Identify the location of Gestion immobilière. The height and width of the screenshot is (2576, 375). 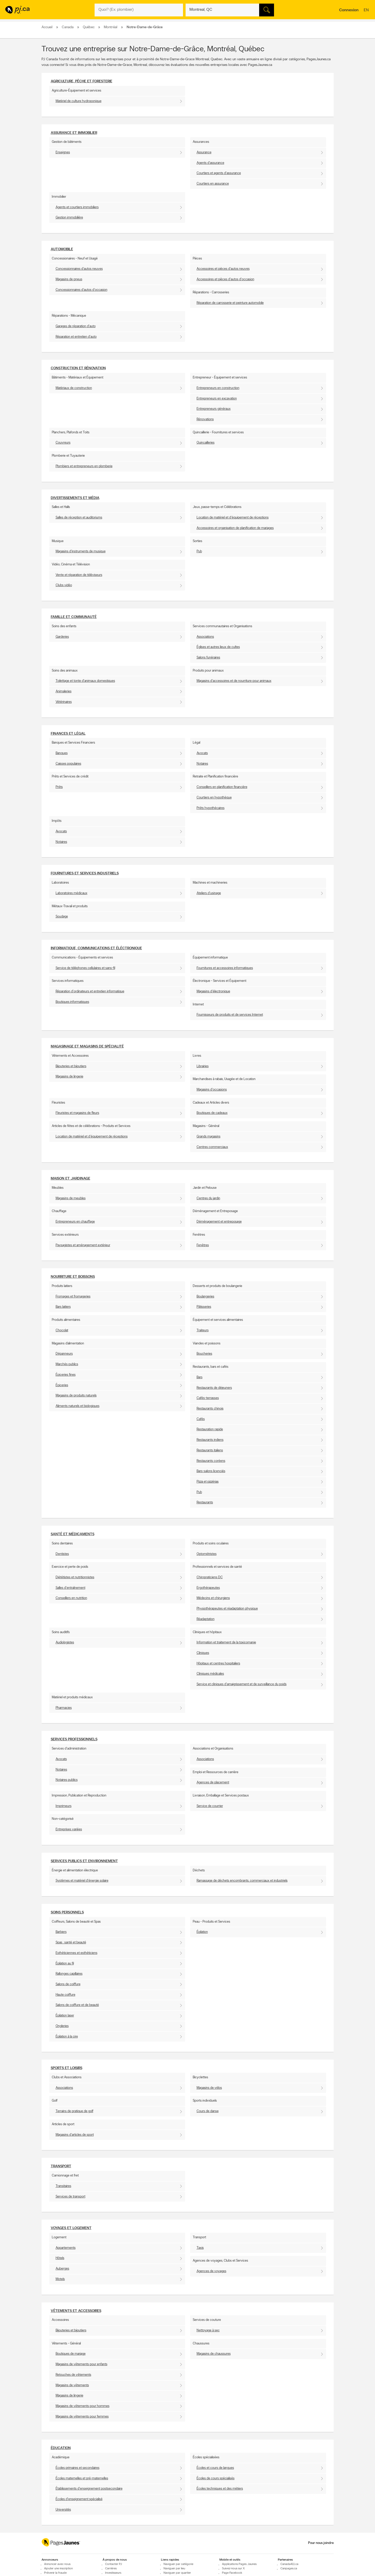
(69, 217).